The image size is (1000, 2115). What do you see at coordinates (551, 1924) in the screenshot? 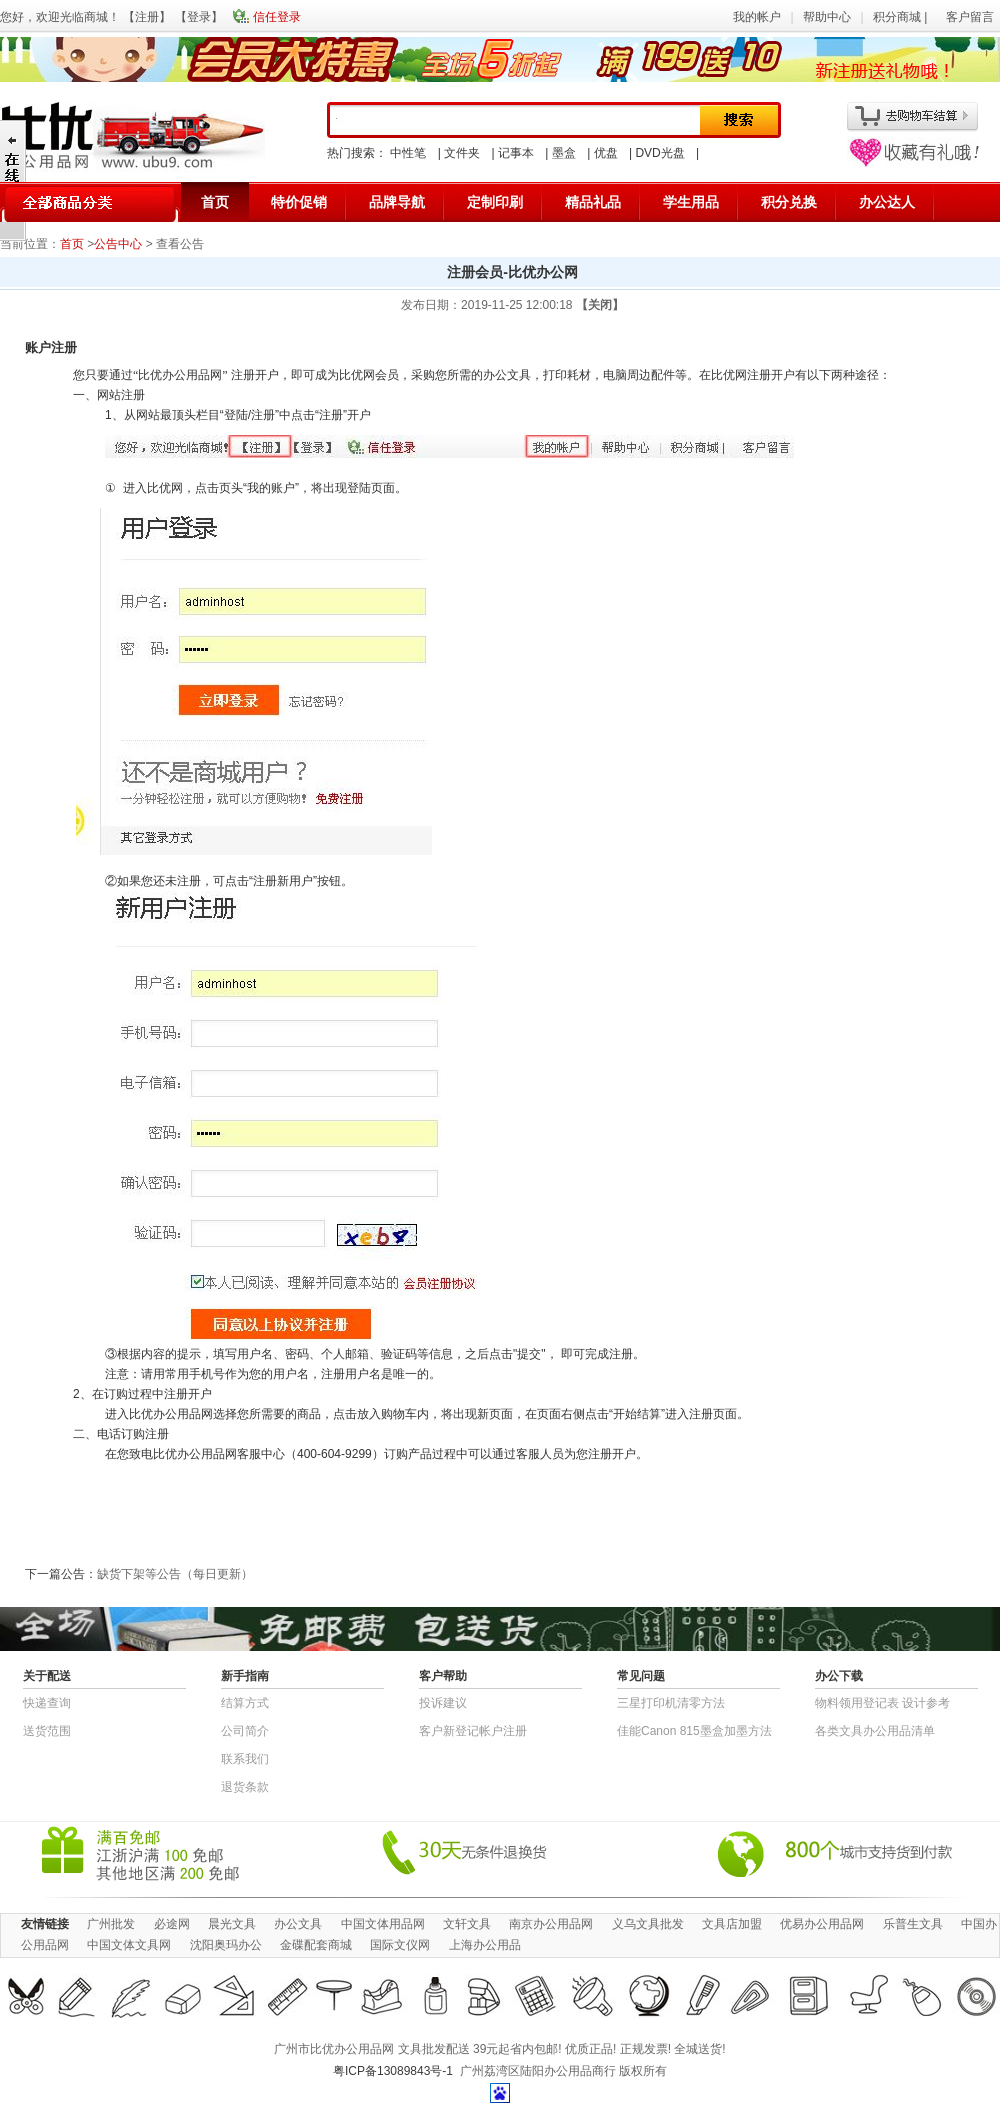
I see `南京办公用品网` at bounding box center [551, 1924].